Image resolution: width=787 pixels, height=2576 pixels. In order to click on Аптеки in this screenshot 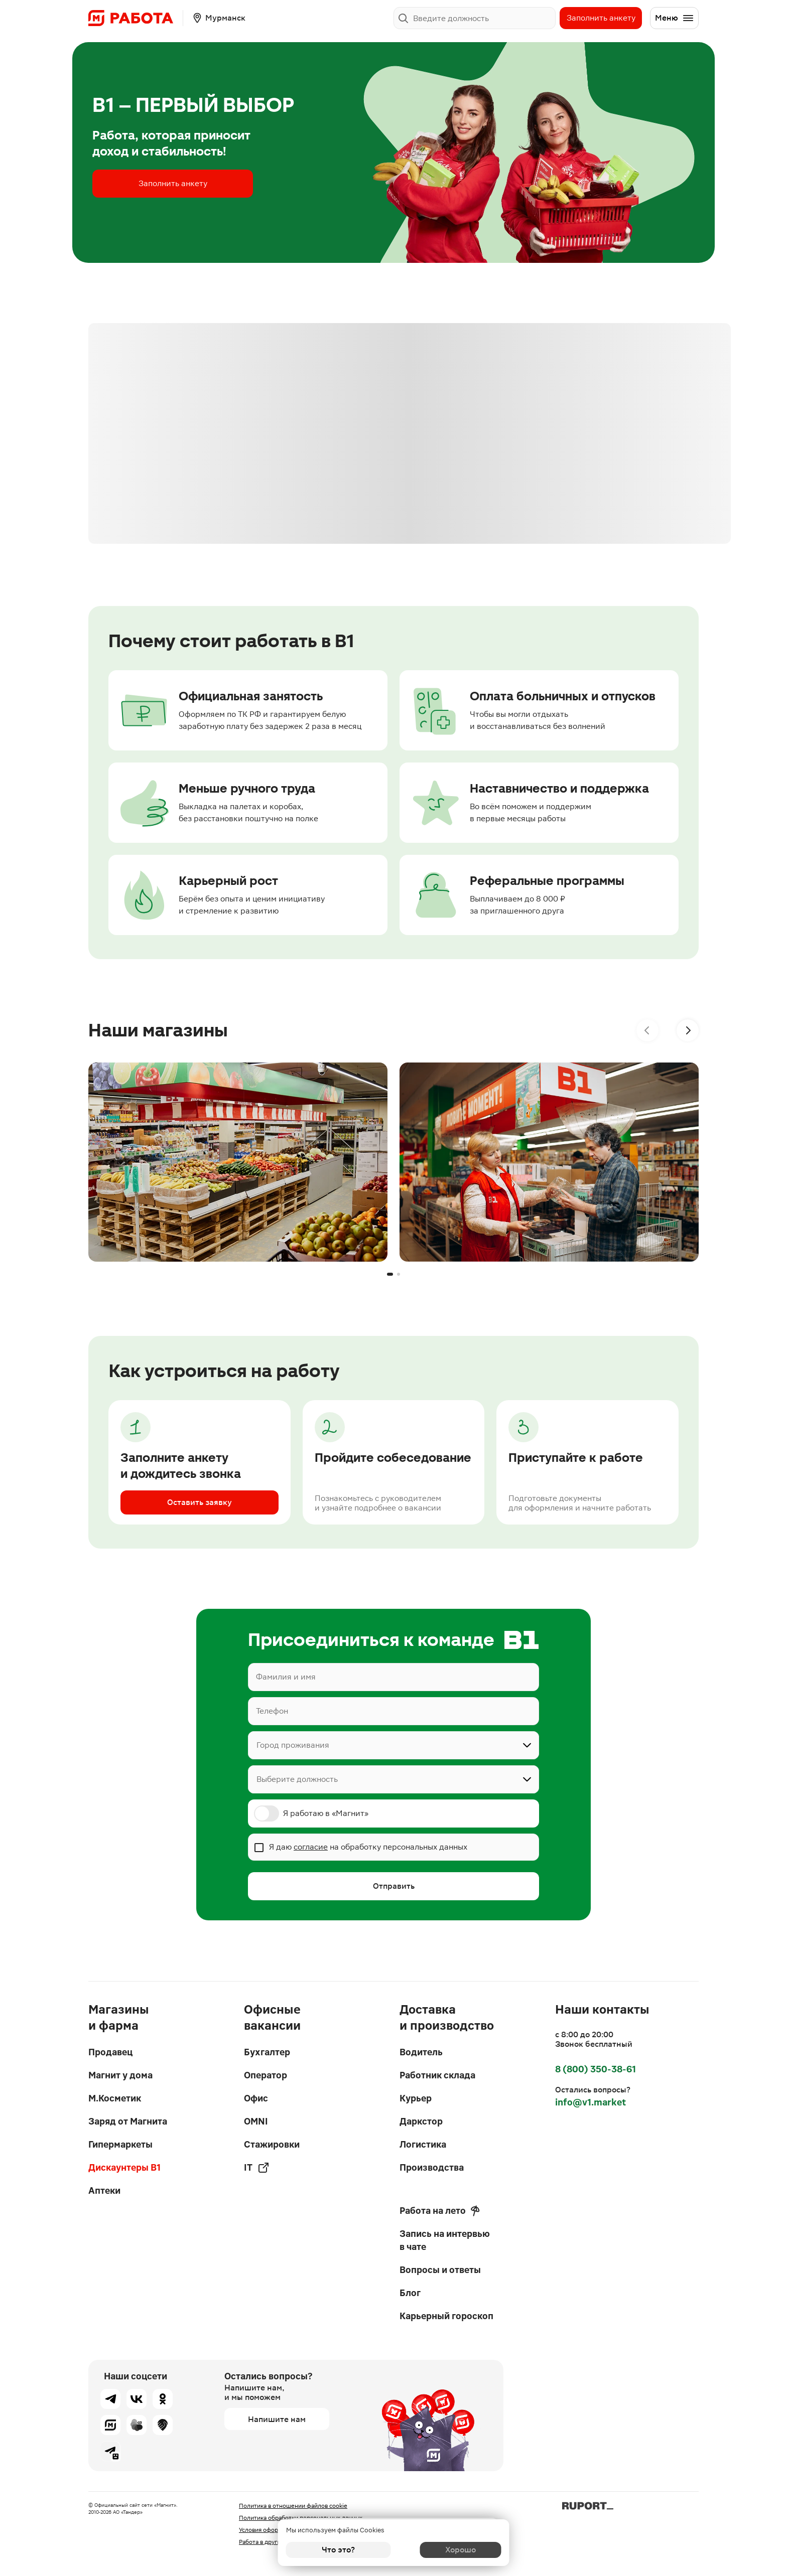, I will do `click(104, 2190)`.